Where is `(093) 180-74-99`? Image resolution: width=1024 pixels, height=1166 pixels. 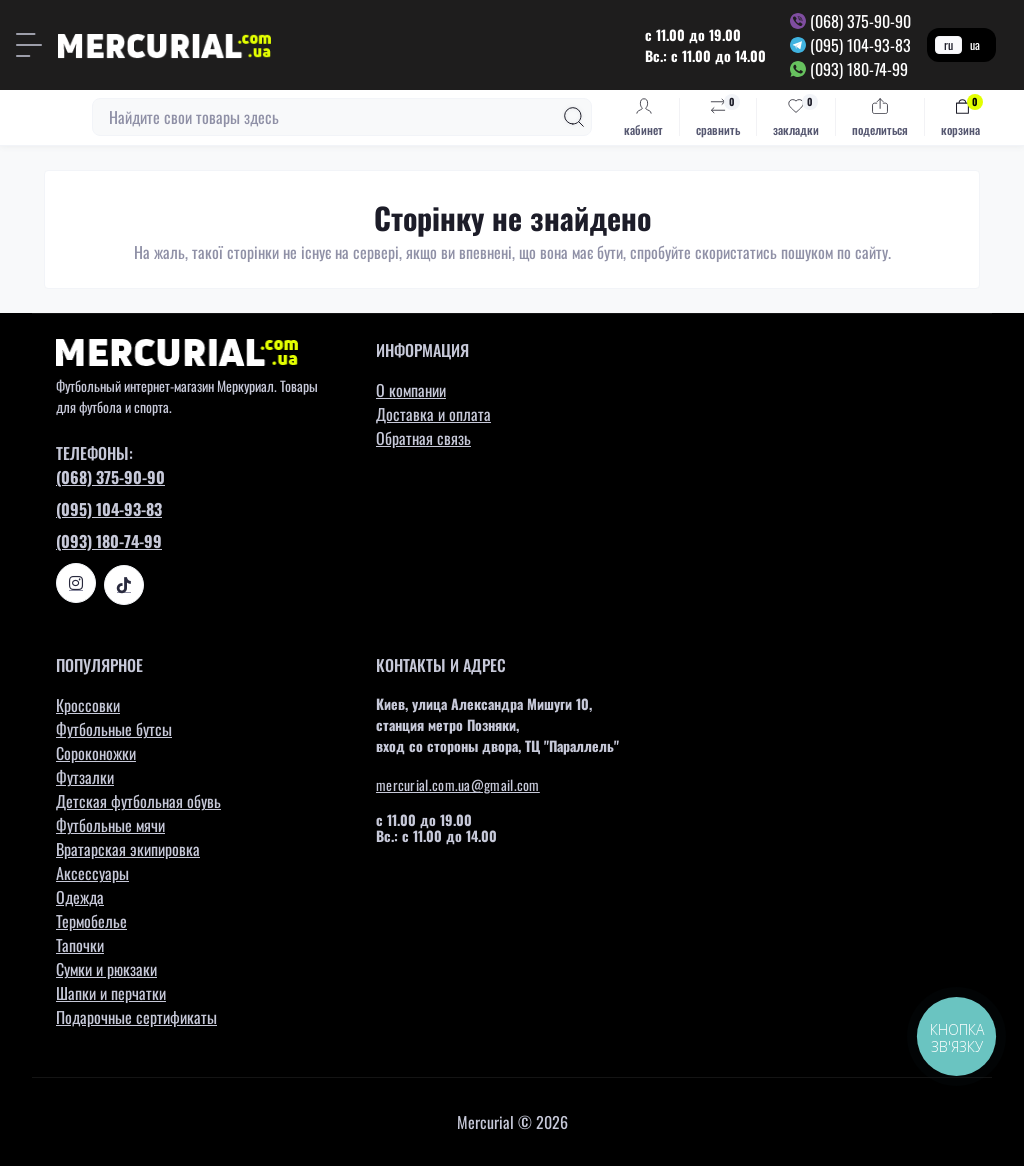
(093) 180-74-99 is located at coordinates (859, 69).